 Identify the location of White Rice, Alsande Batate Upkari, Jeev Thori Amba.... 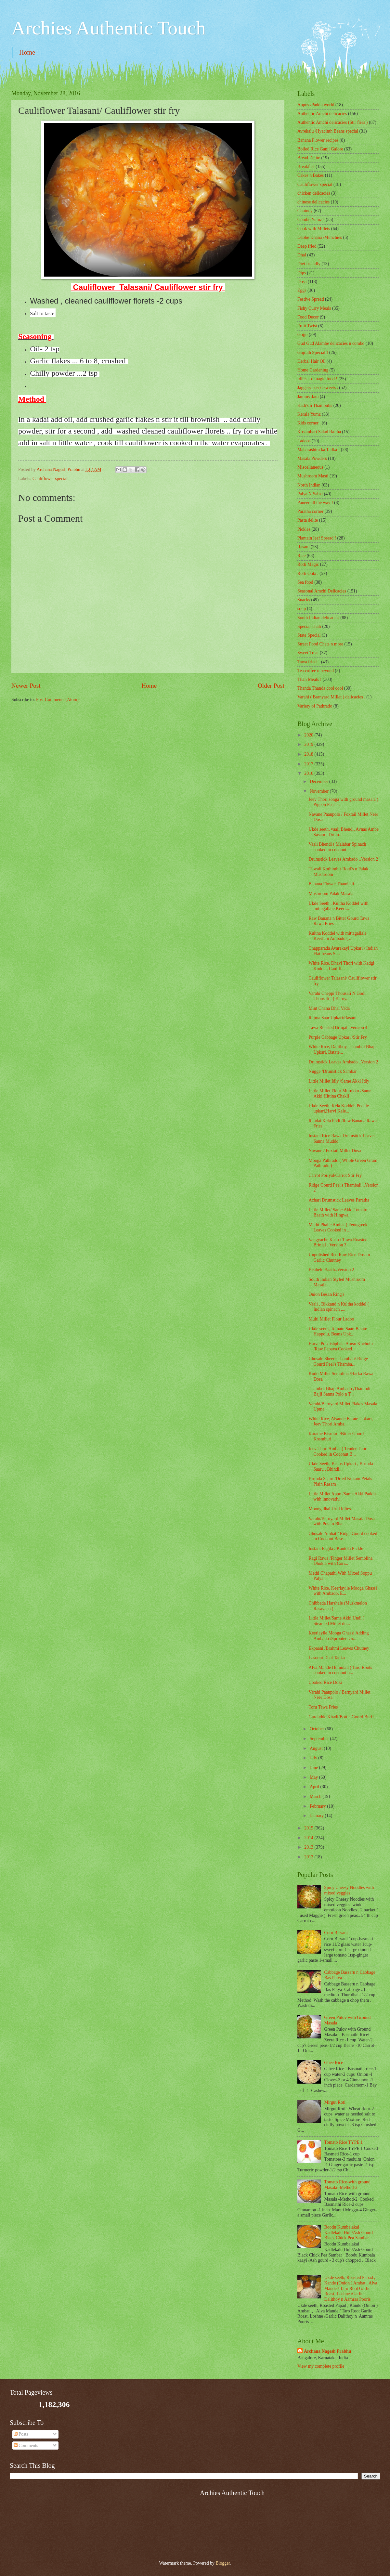
(340, 1421).